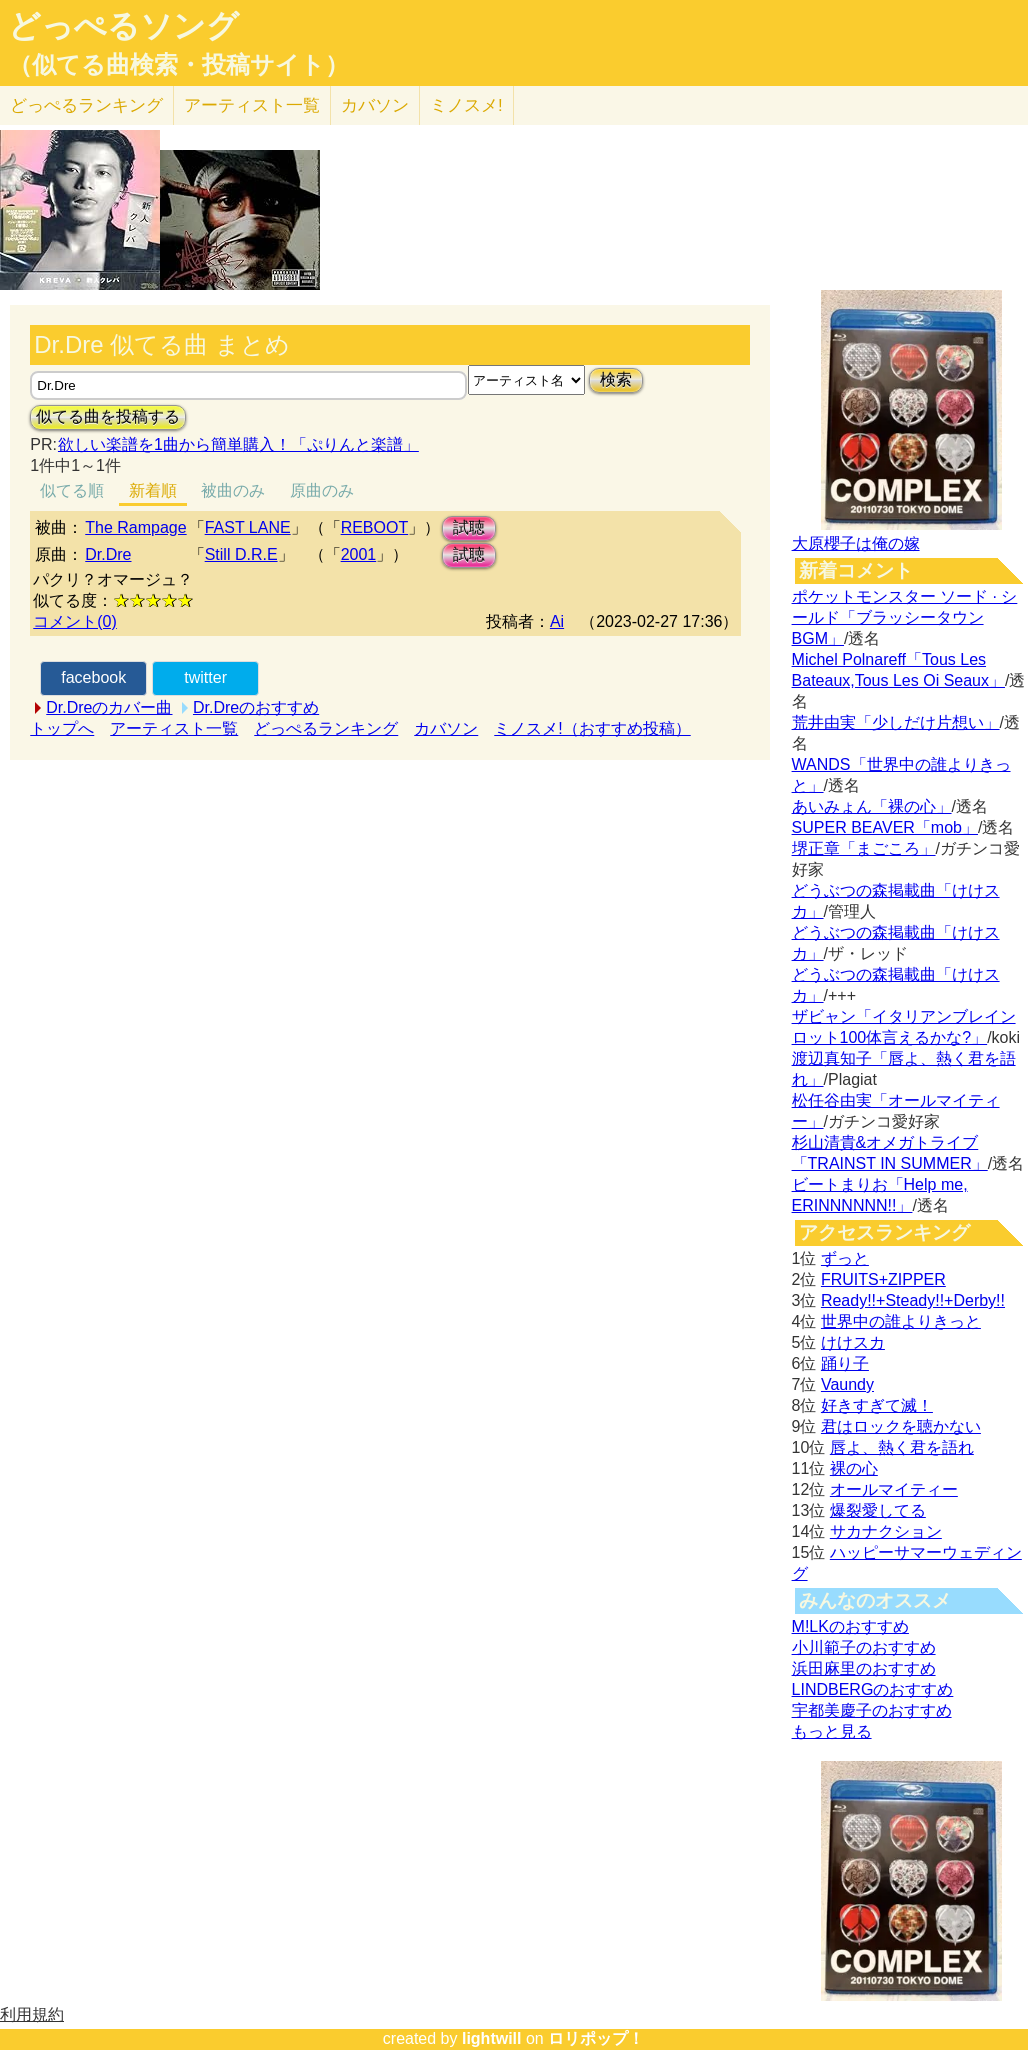 The width and height of the screenshot is (1028, 2050). Describe the element at coordinates (885, 827) in the screenshot. I see `SUPER BEAVER「mob」` at that location.